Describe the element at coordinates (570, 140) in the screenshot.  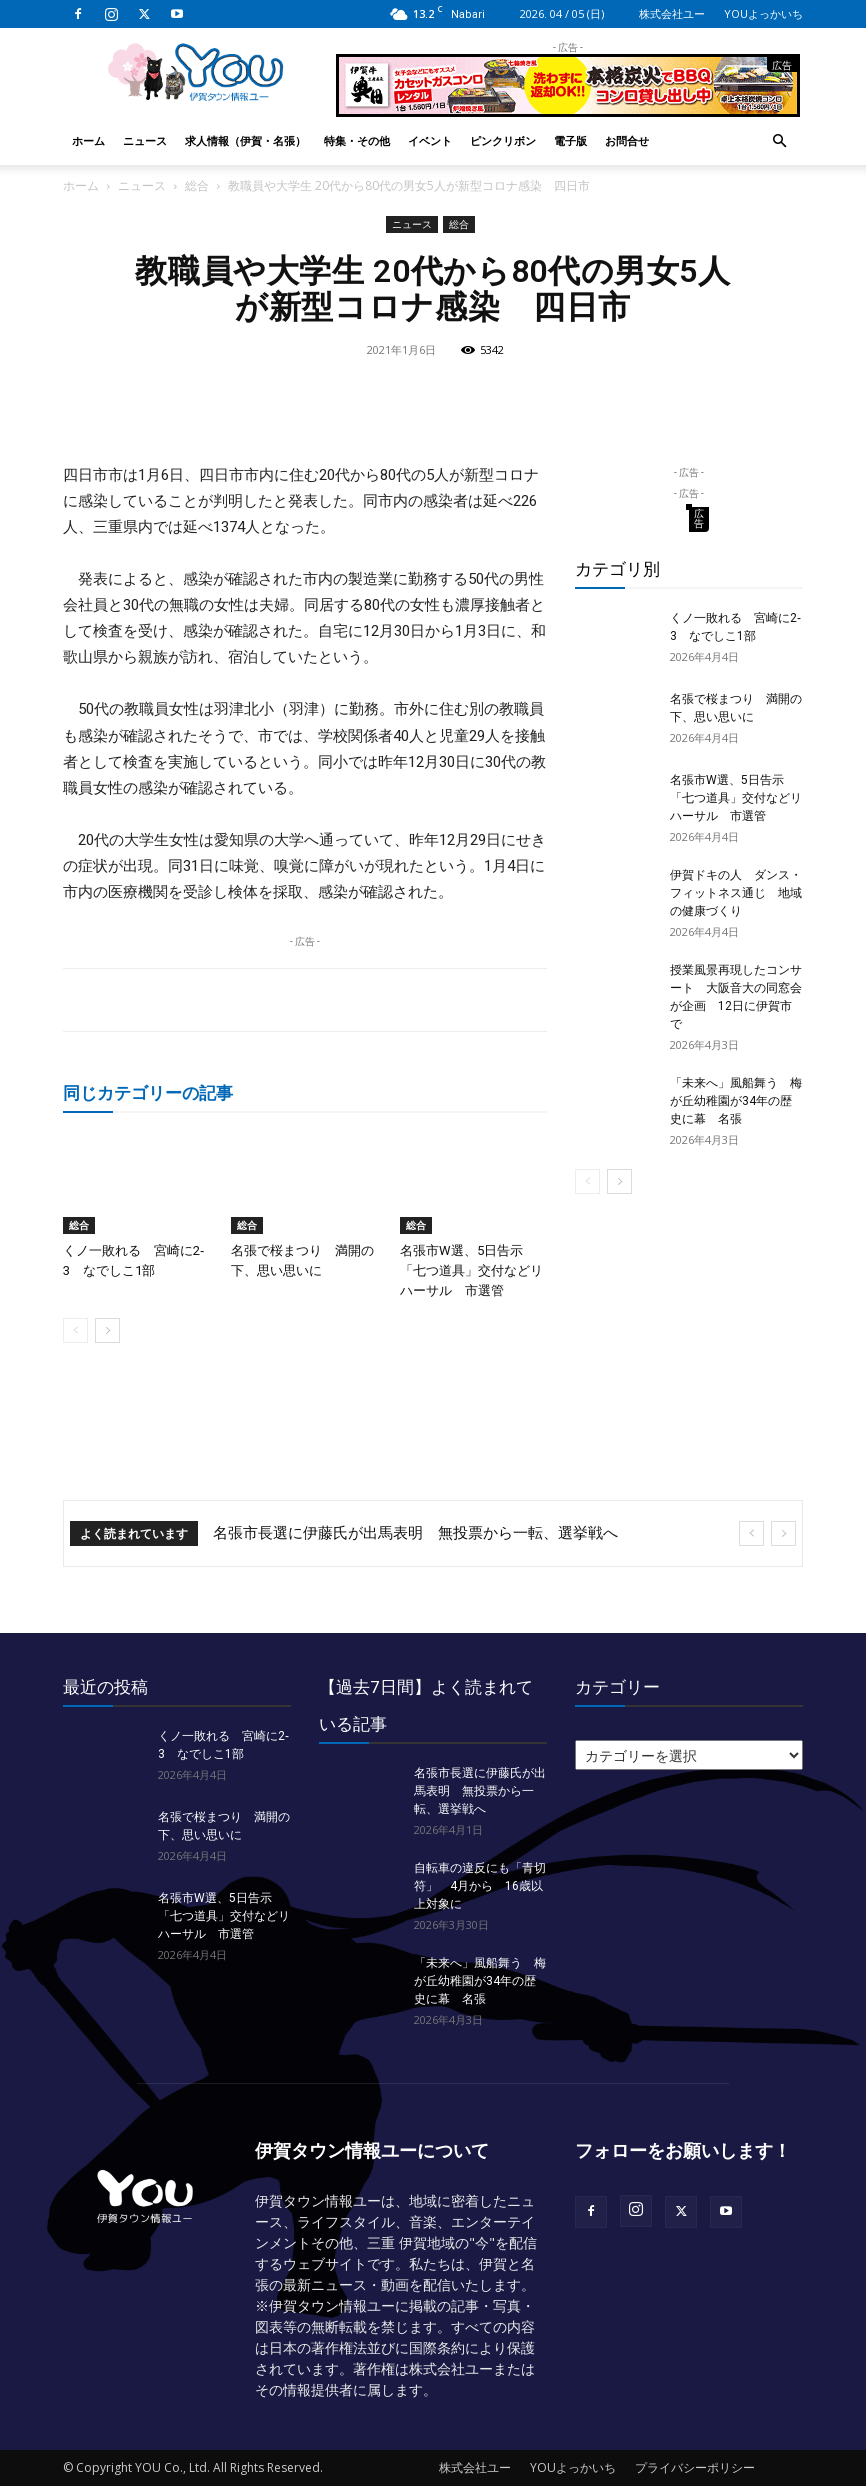
I see `電子版` at that location.